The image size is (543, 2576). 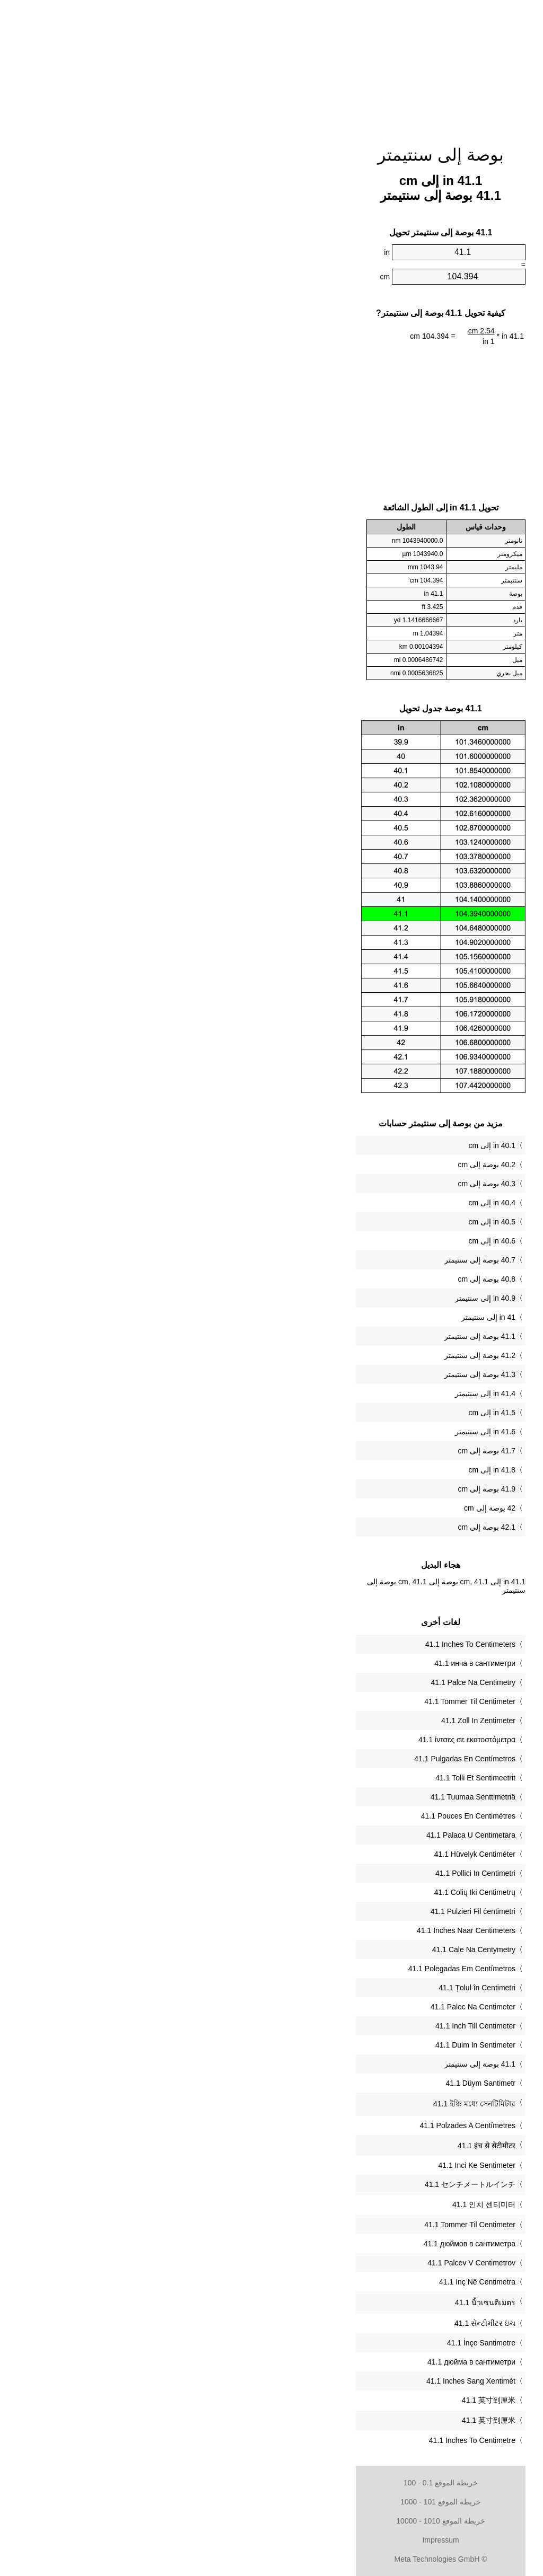 What do you see at coordinates (305, 1892) in the screenshot?
I see `‎41.1 Colių Iki Centimetrų` at bounding box center [305, 1892].